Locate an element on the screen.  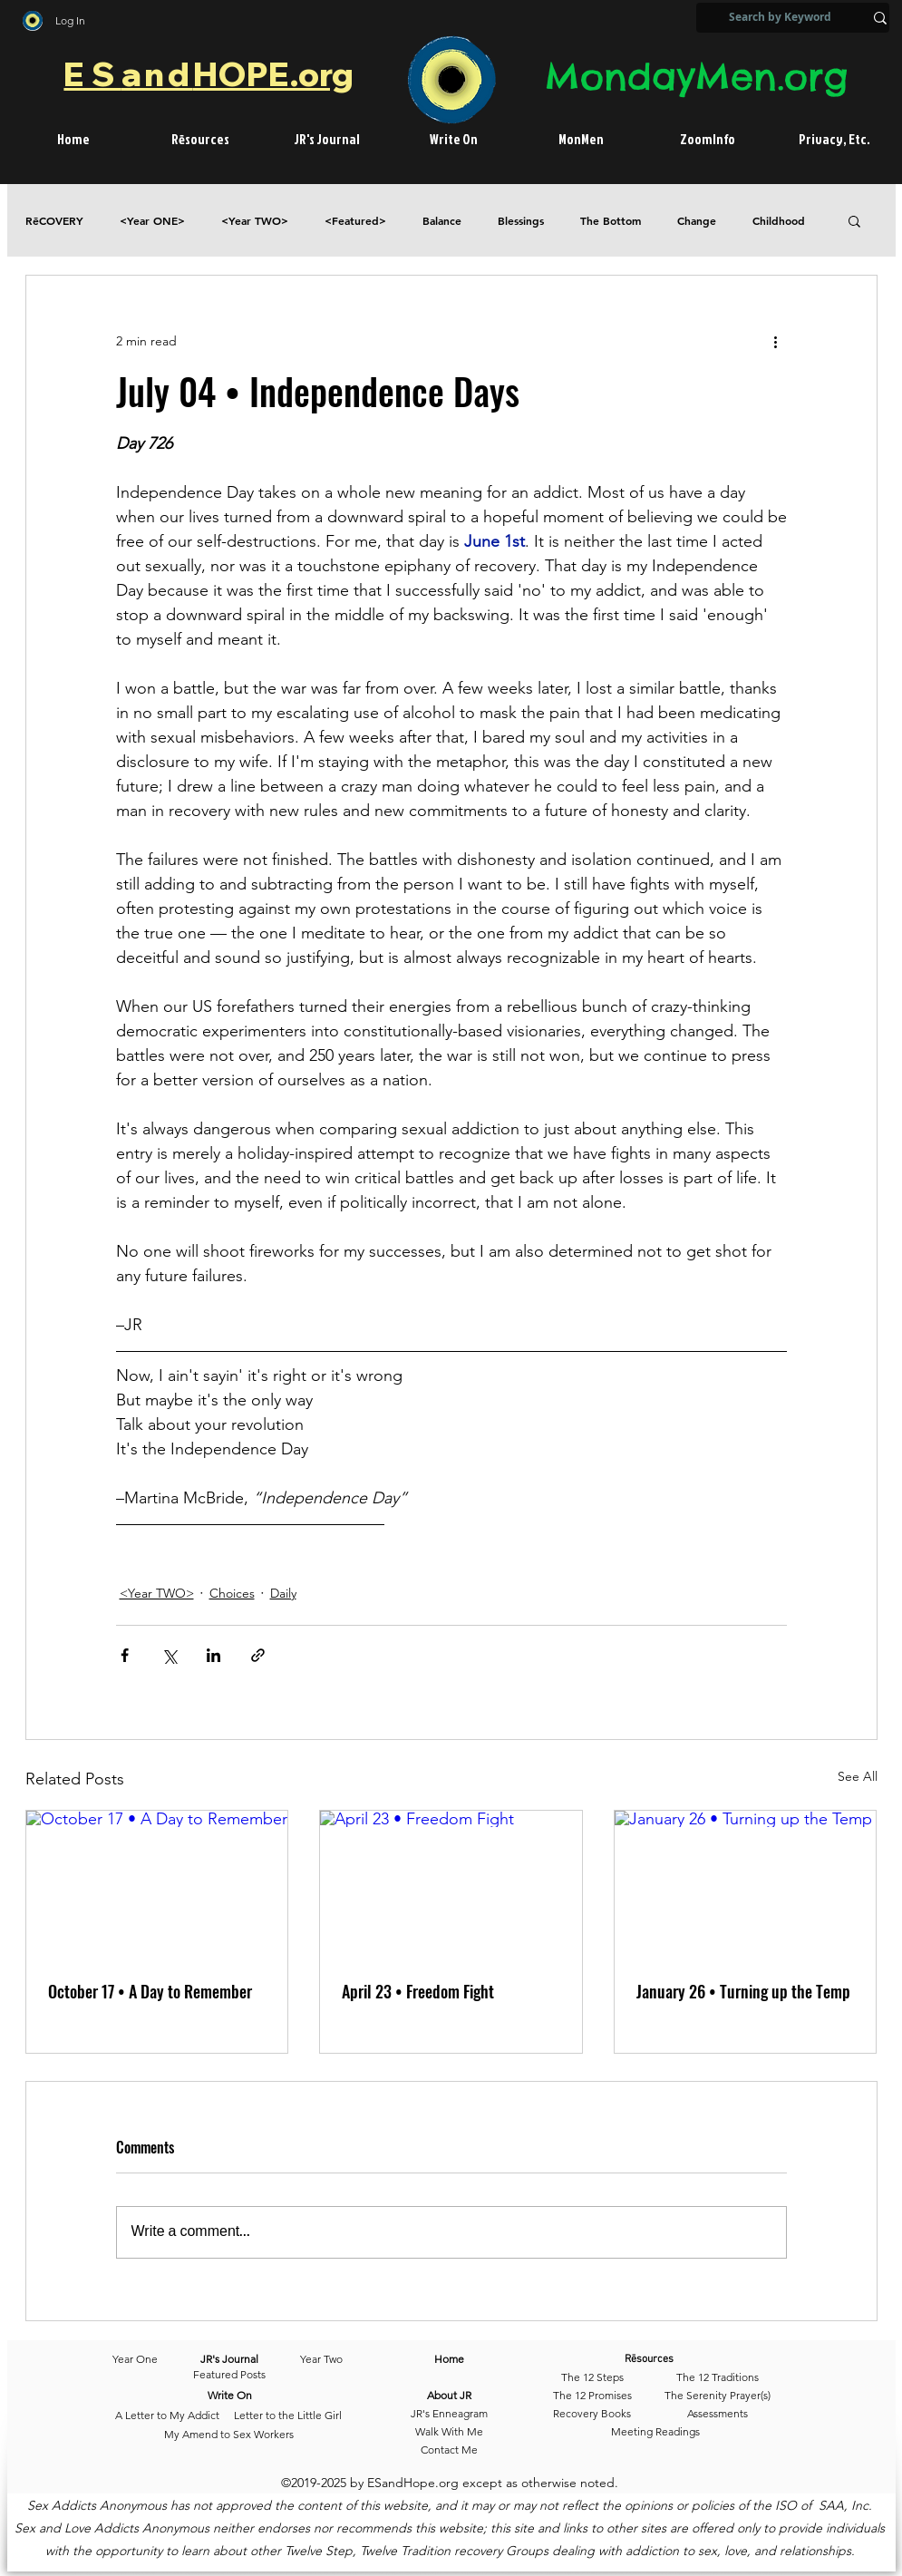
[The Serenity Prayer(s)] is located at coordinates (717, 2396).